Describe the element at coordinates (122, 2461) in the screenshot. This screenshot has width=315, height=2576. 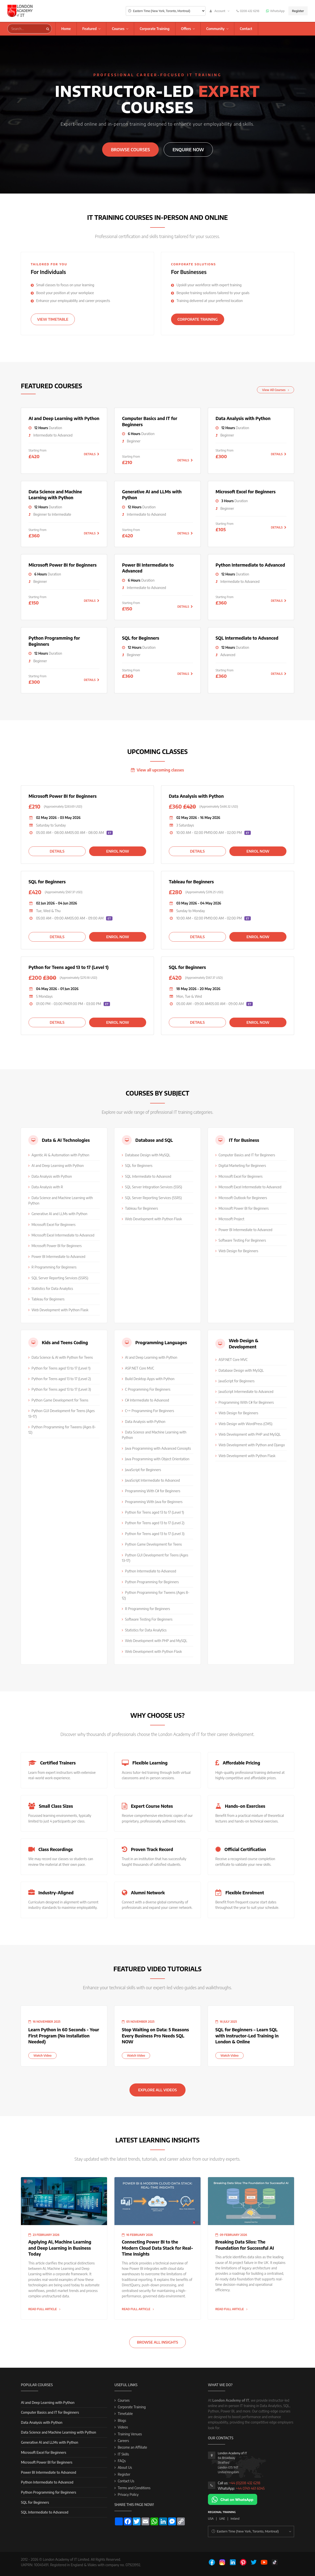
I see `FAQs` at that location.